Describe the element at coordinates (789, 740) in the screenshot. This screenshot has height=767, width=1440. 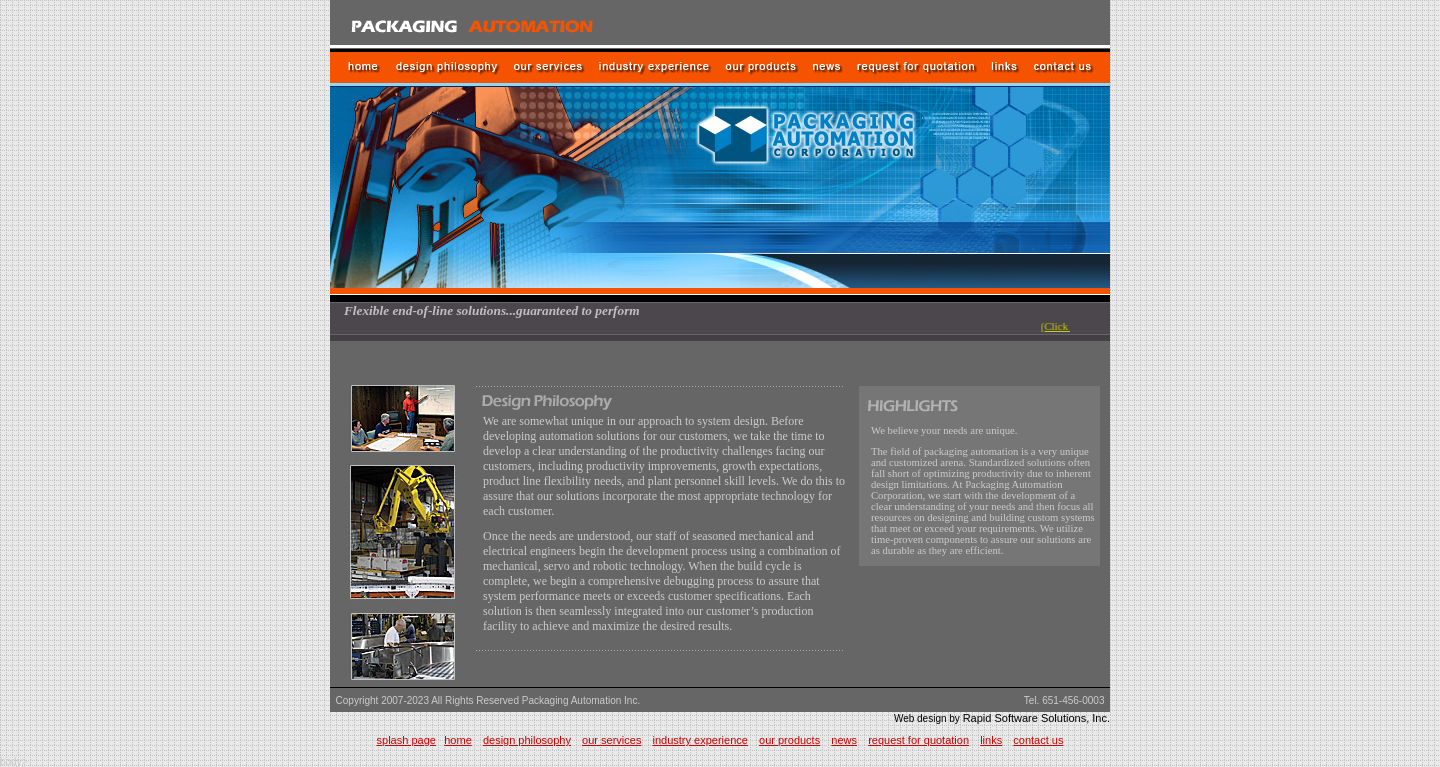
I see `our products` at that location.